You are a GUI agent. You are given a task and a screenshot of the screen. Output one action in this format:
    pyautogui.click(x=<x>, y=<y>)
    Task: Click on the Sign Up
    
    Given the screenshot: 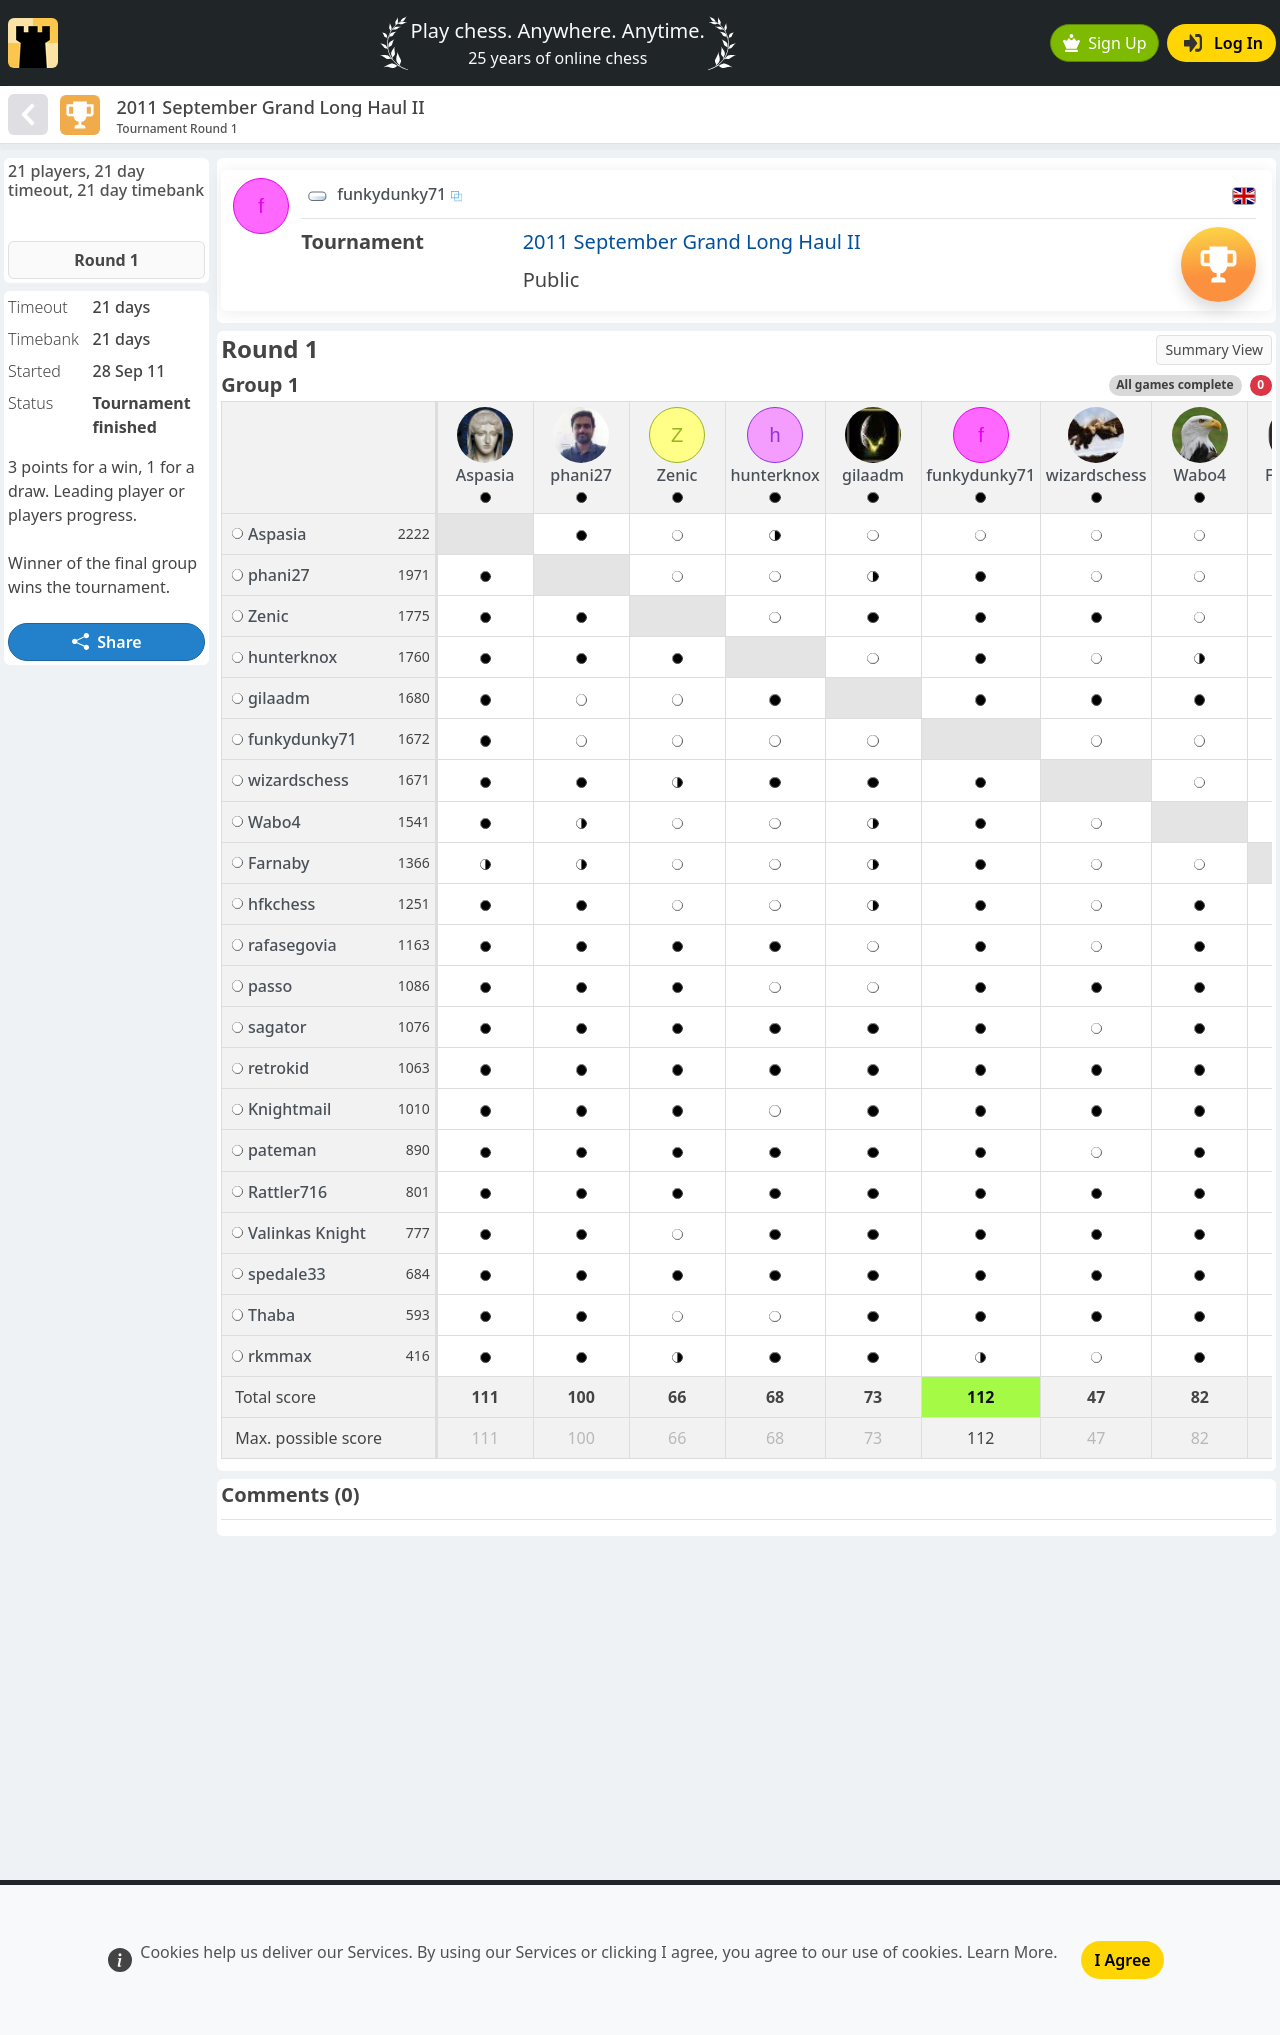 What is the action you would take?
    pyautogui.click(x=1105, y=43)
    